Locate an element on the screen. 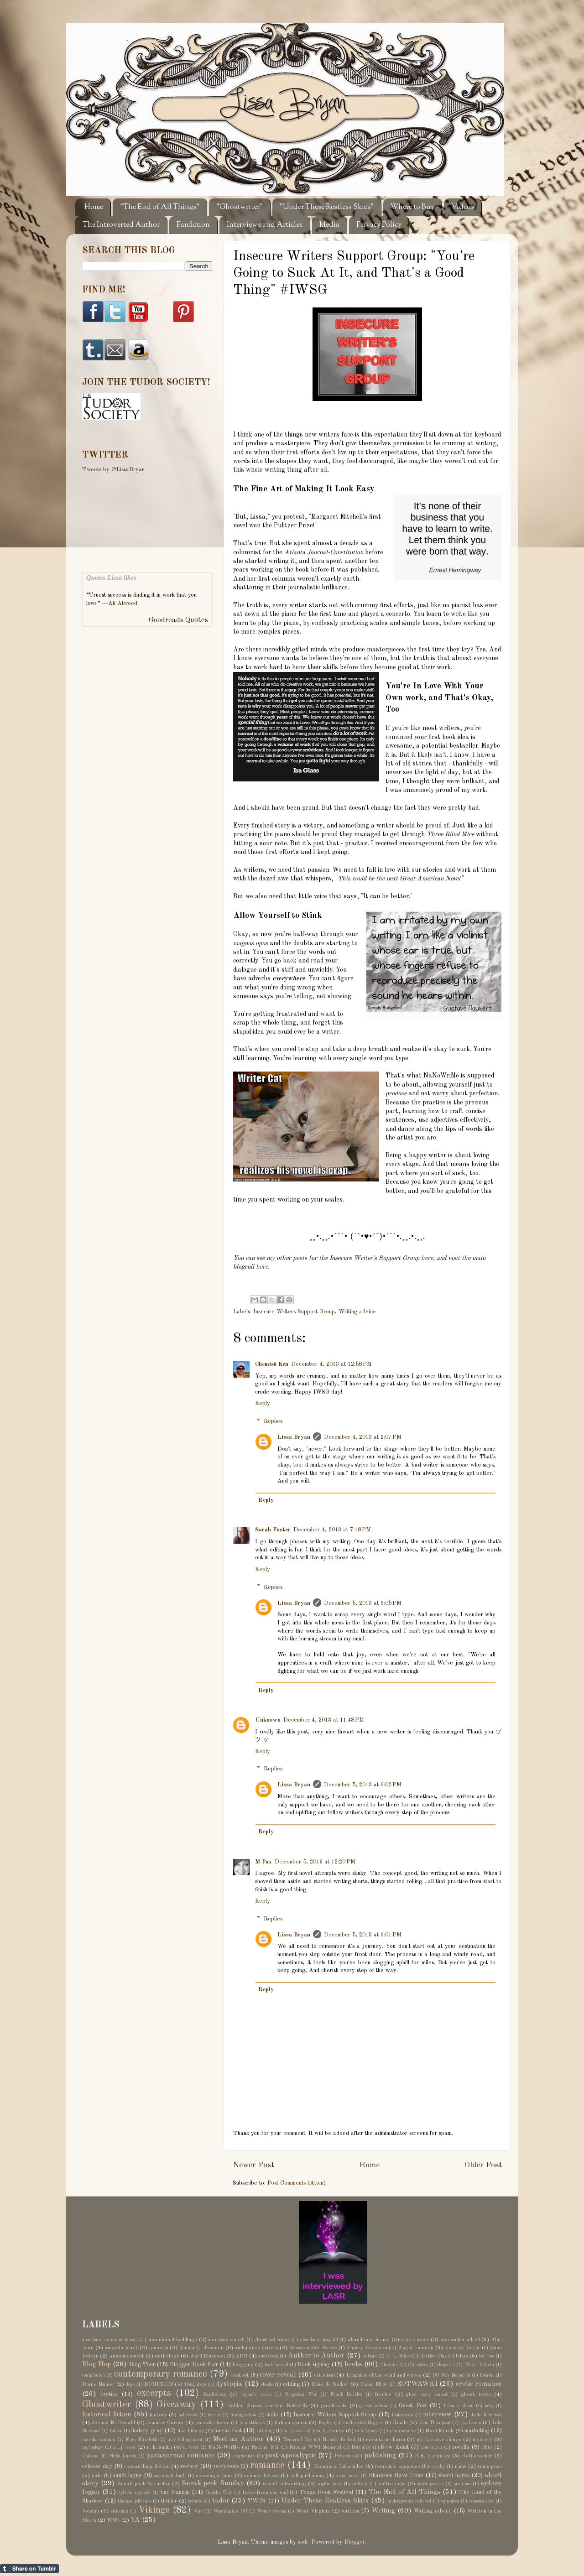 The image size is (584, 2576). contemporary romance is located at coordinates (160, 2374).